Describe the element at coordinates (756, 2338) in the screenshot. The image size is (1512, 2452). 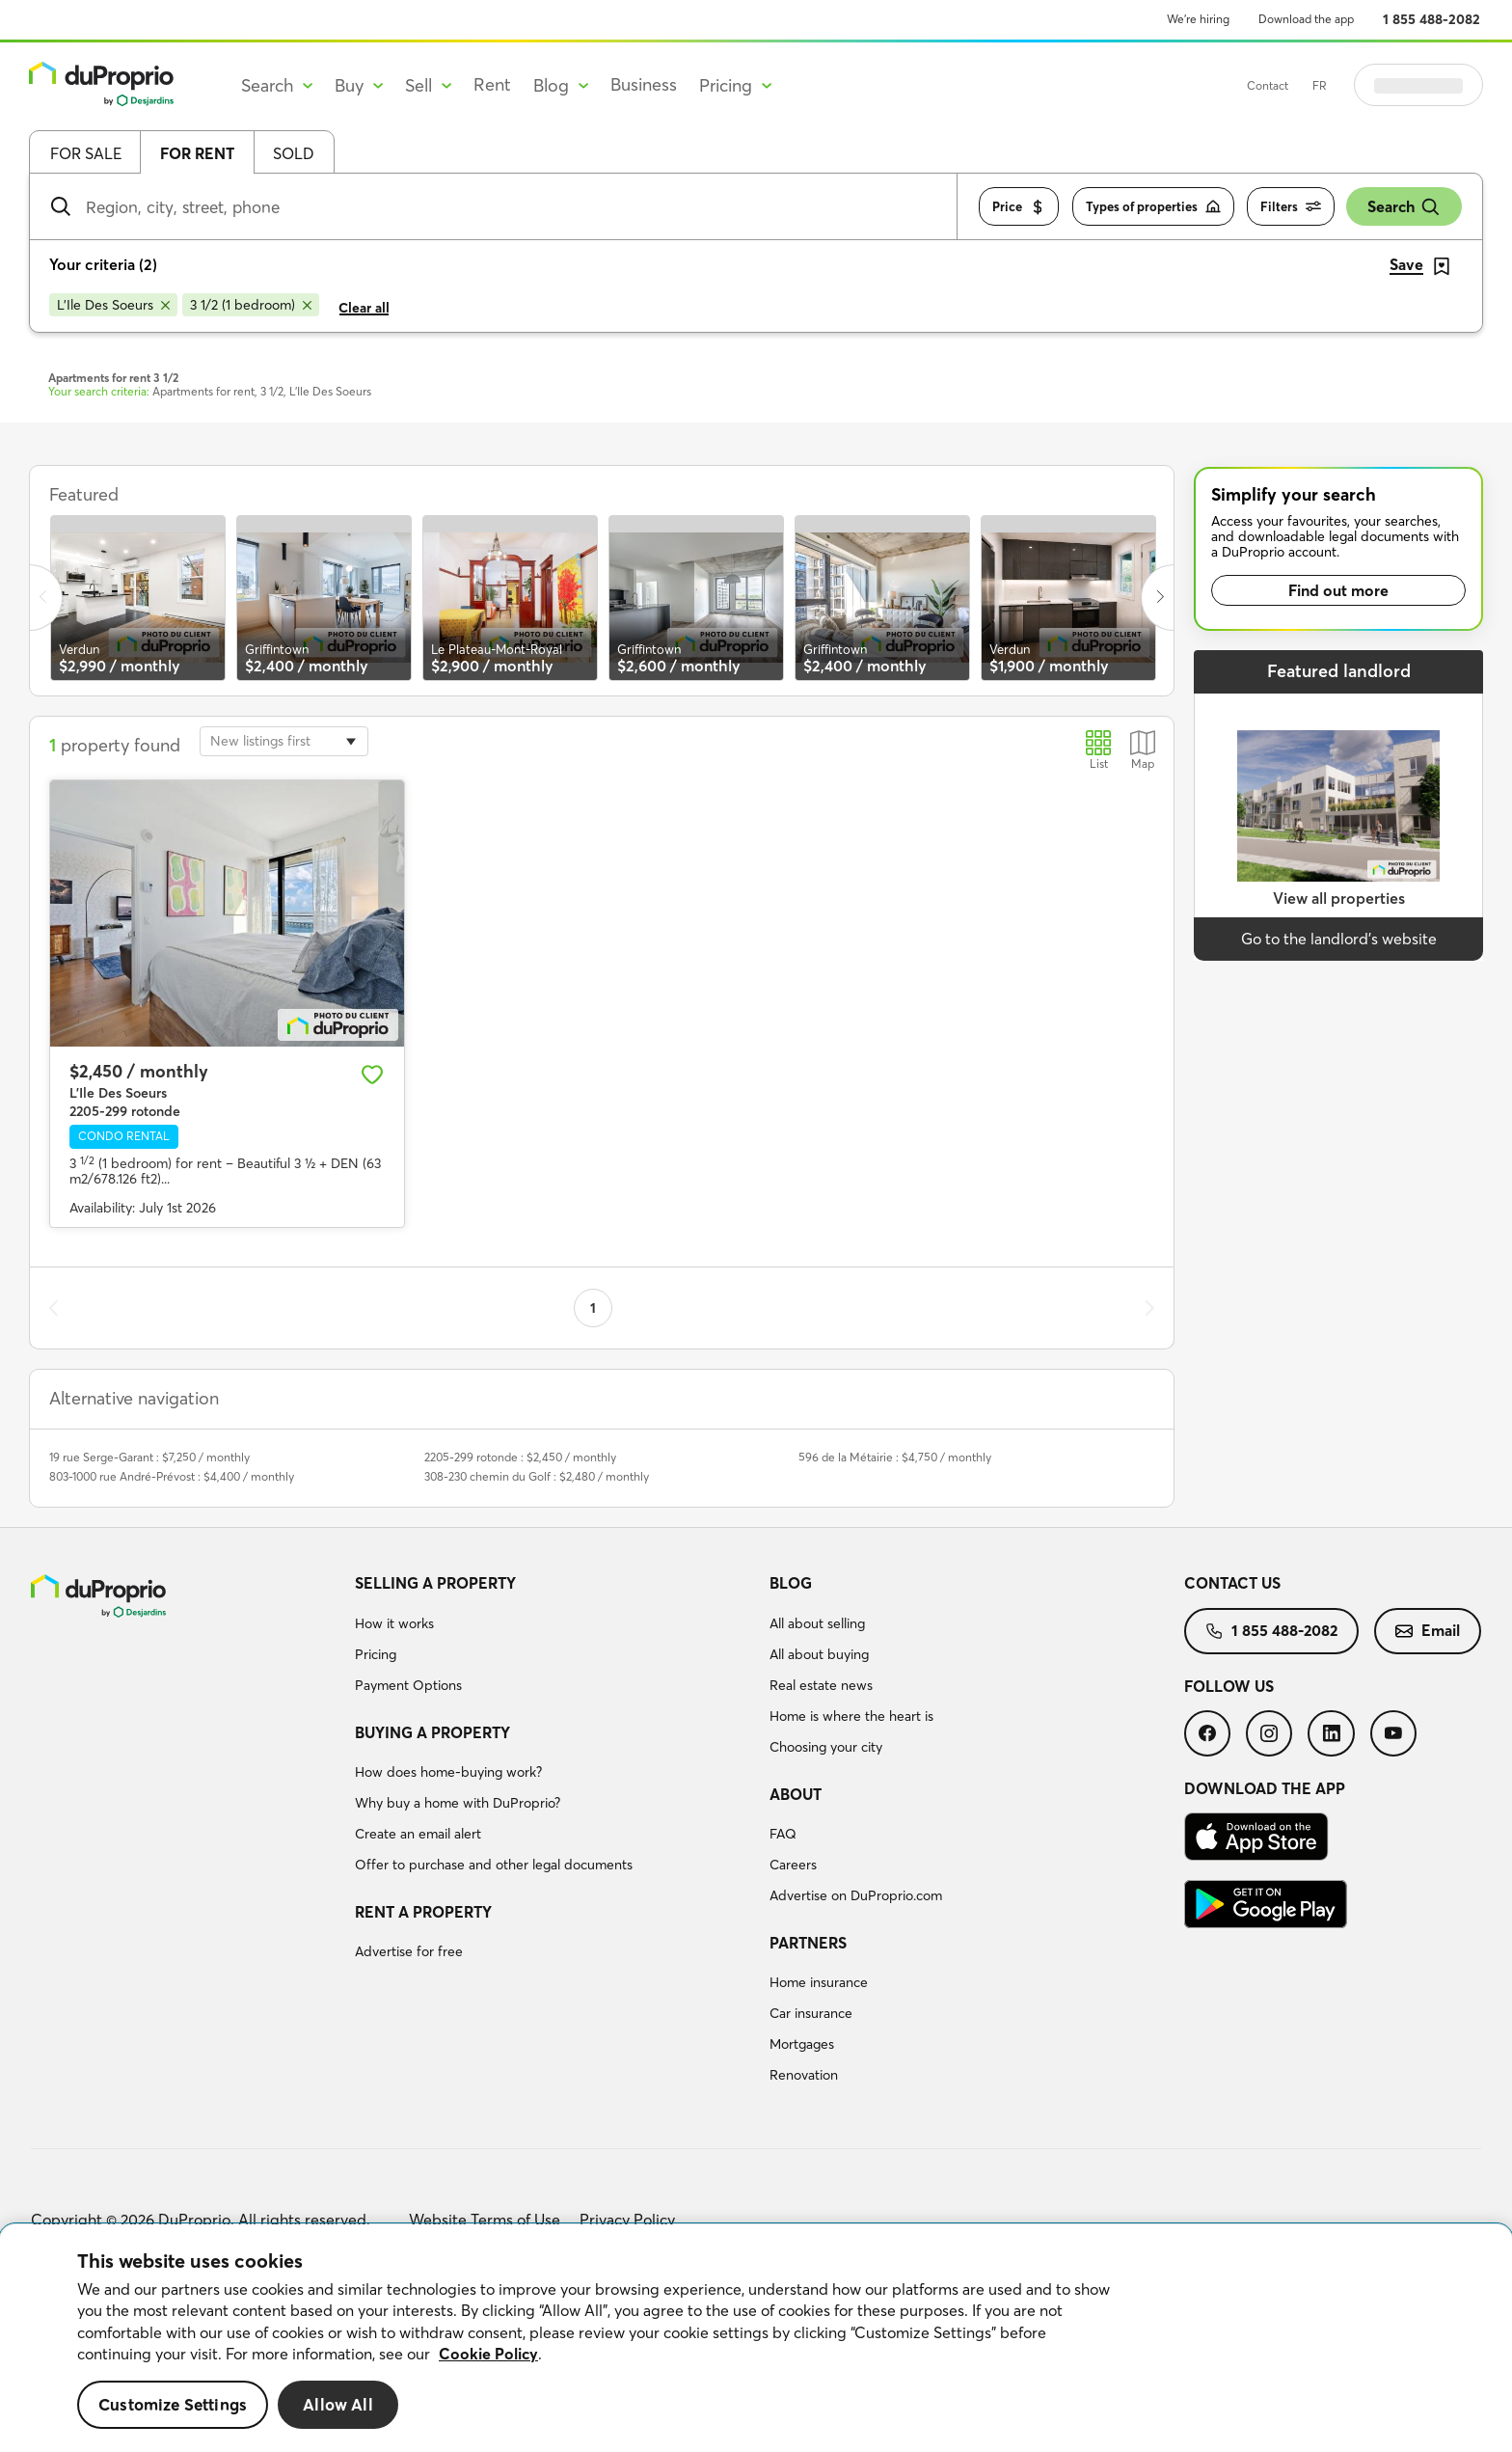
I see `[region]` at that location.